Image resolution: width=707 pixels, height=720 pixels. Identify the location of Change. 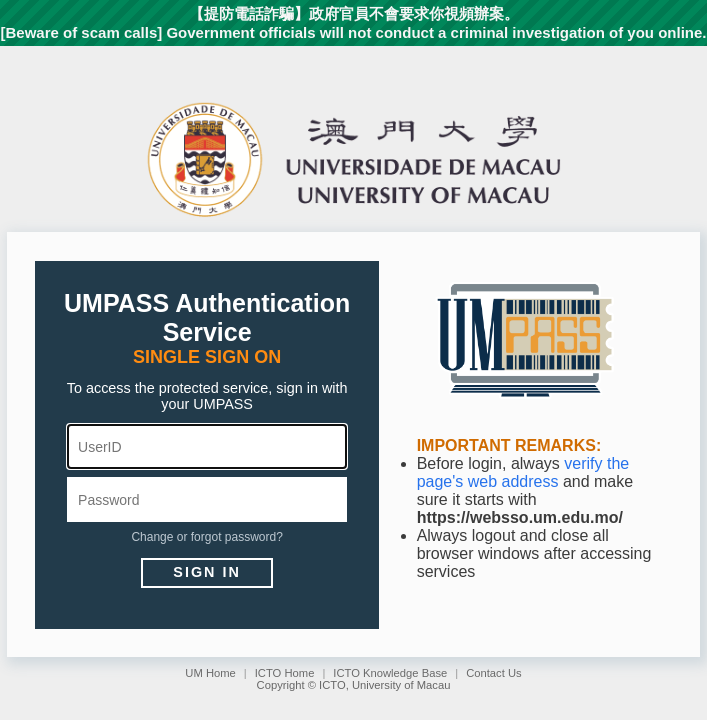
(152, 537).